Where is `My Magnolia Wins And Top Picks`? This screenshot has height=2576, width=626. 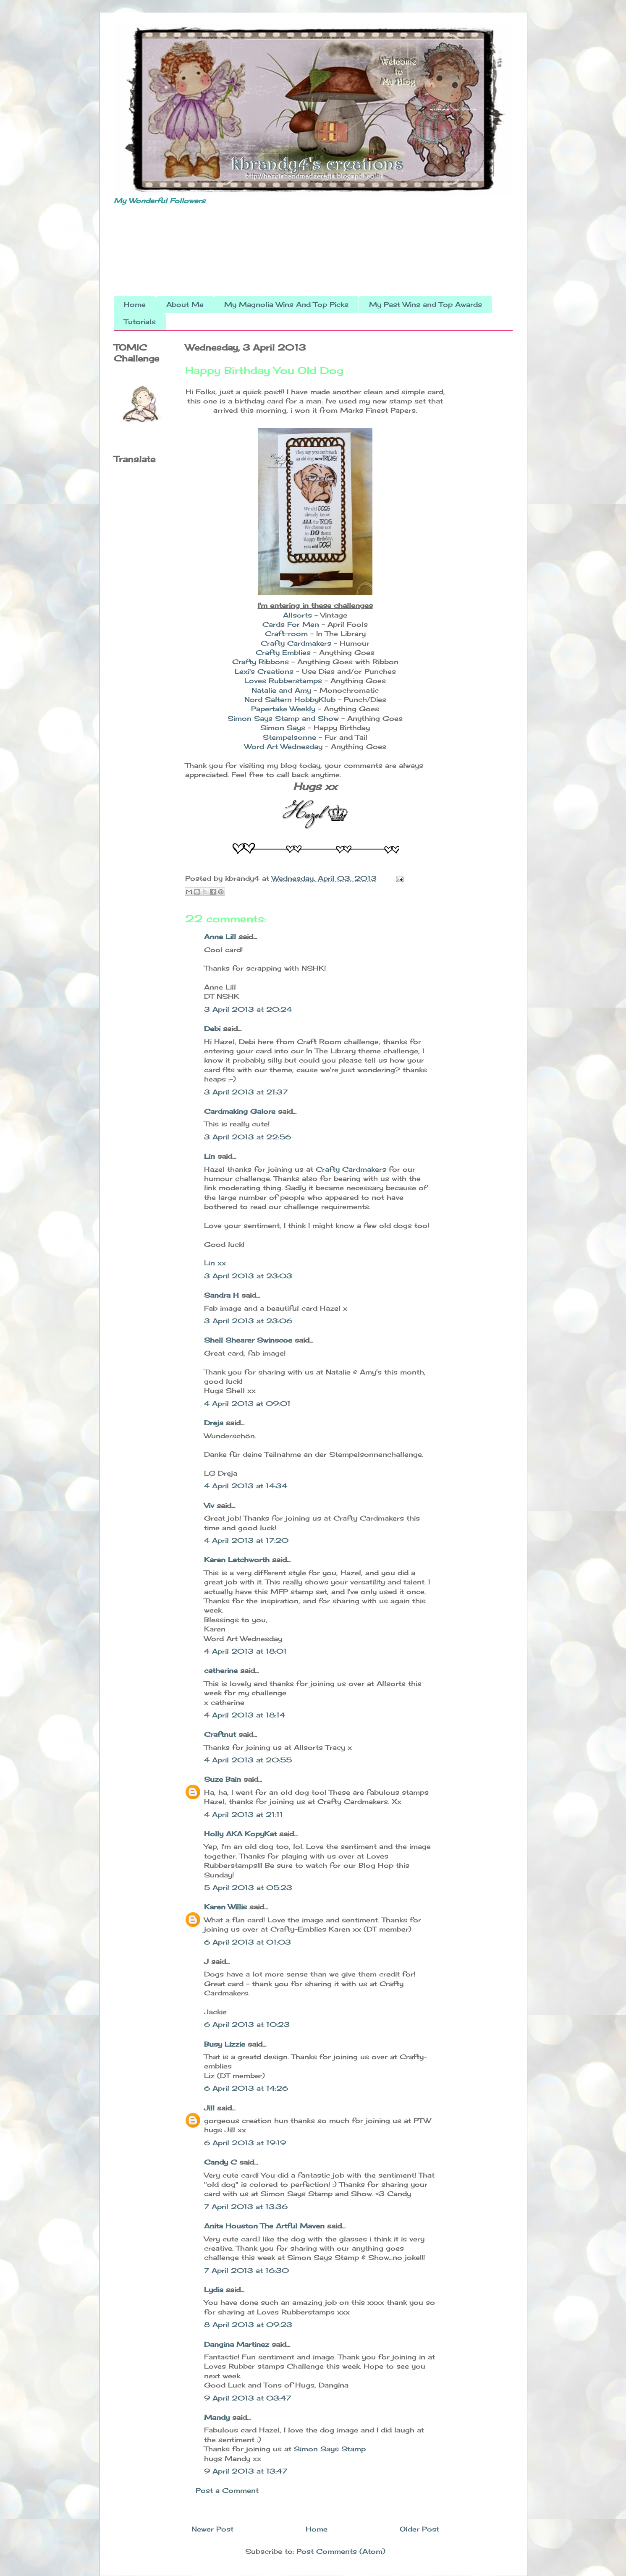 My Magnolia Wins And Top Picks is located at coordinates (286, 304).